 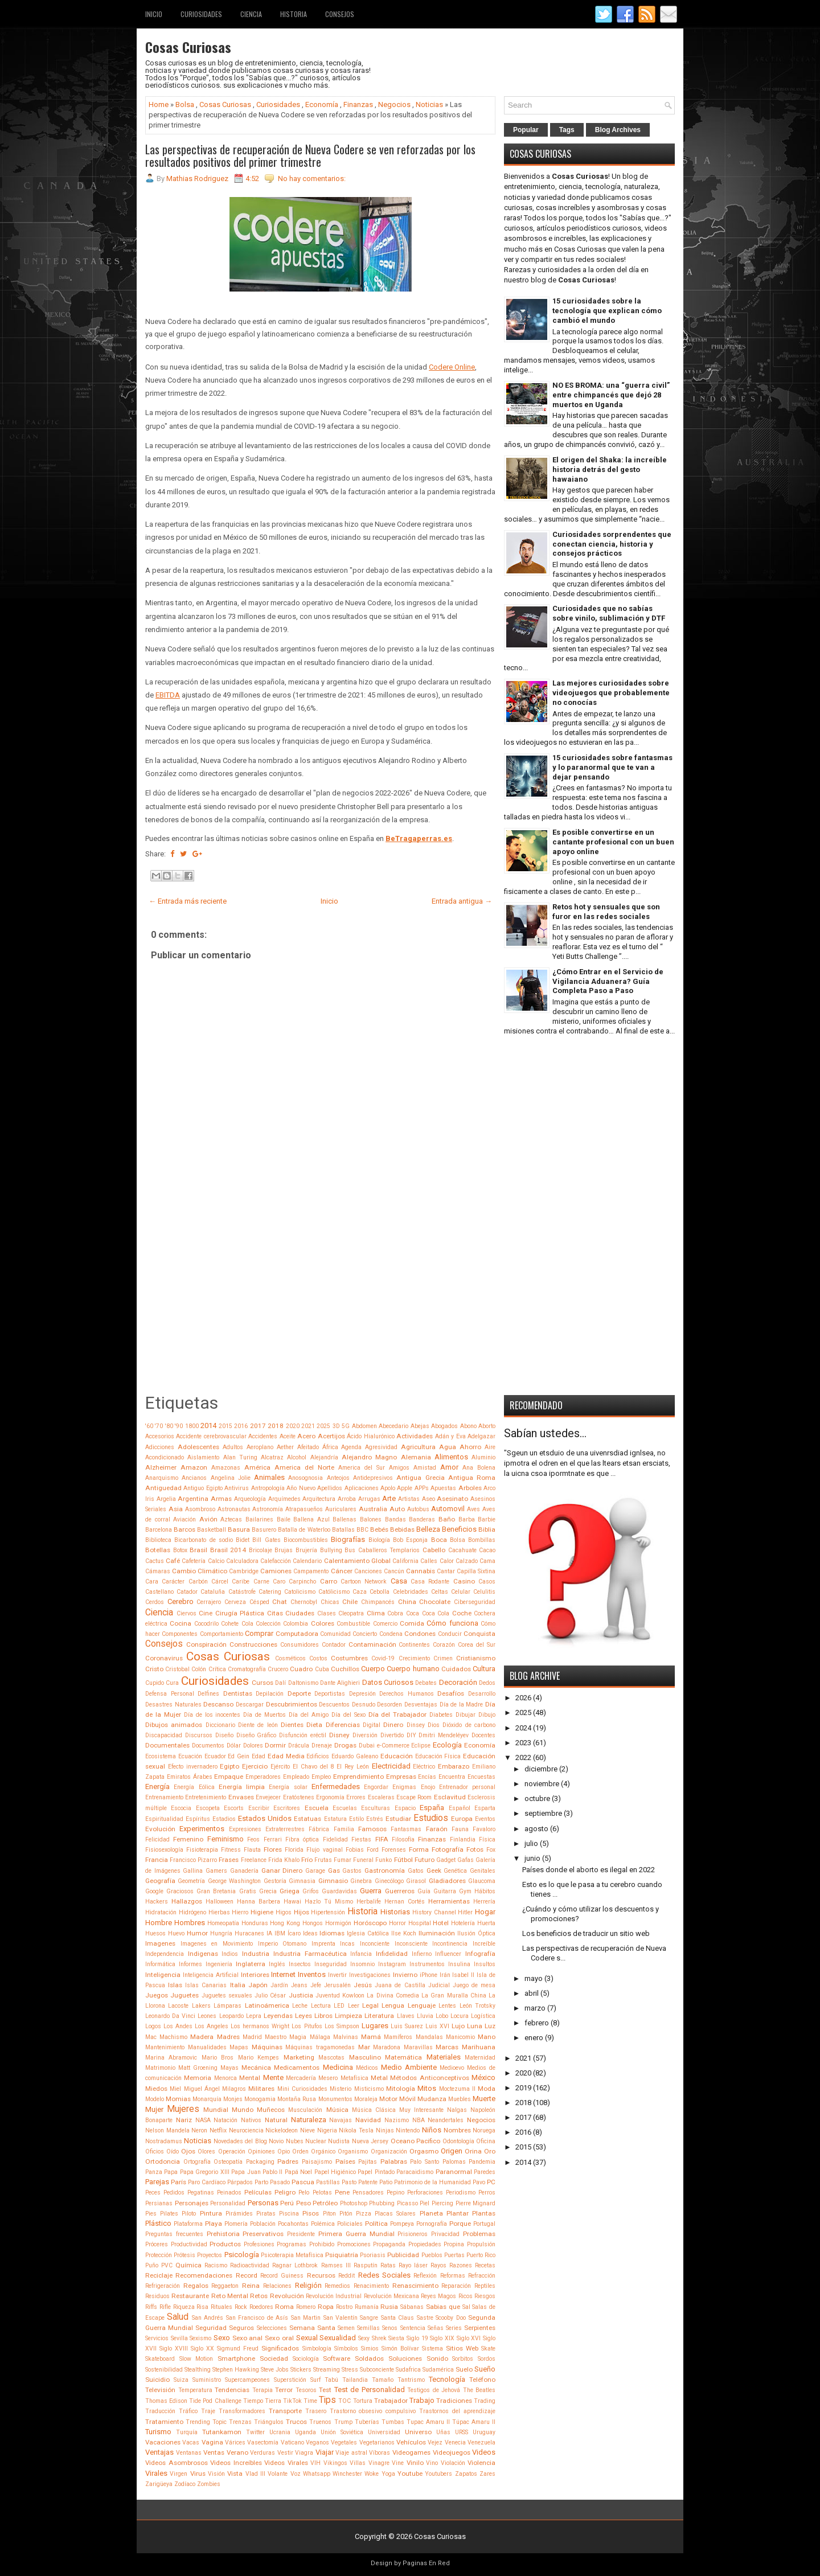 What do you see at coordinates (482, 1870) in the screenshot?
I see `Genitales` at bounding box center [482, 1870].